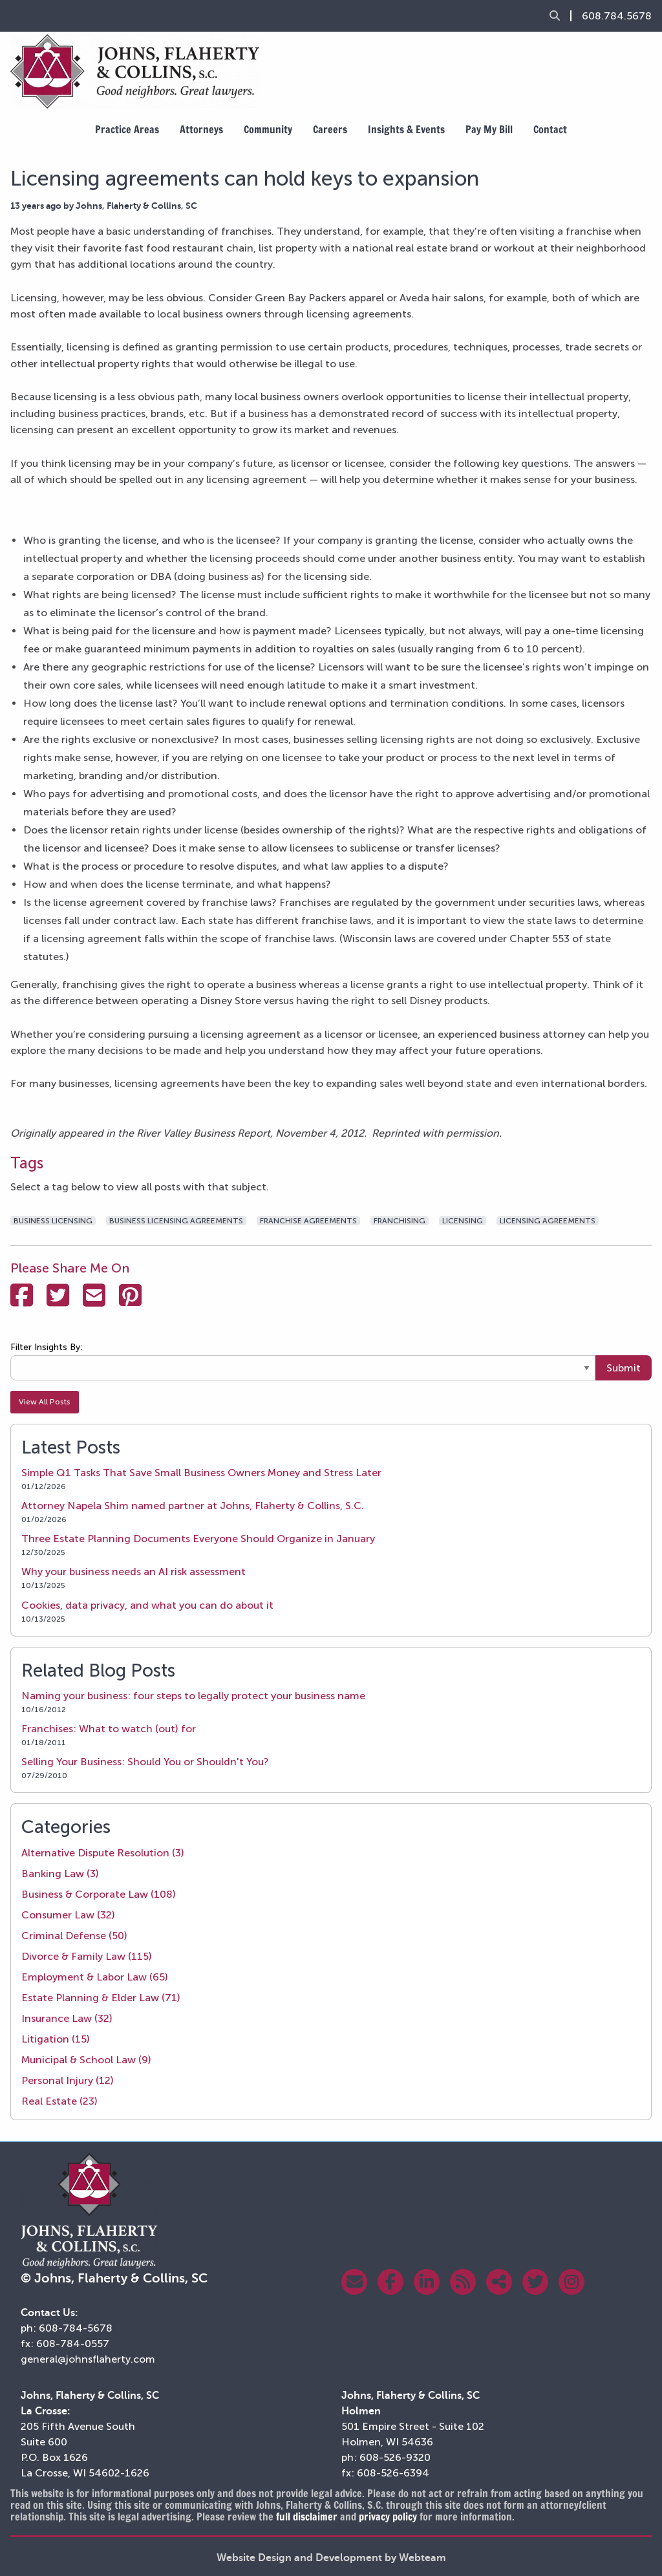 The image size is (662, 2576). I want to click on Alternative Dispute Resolution (3), so click(102, 1853).